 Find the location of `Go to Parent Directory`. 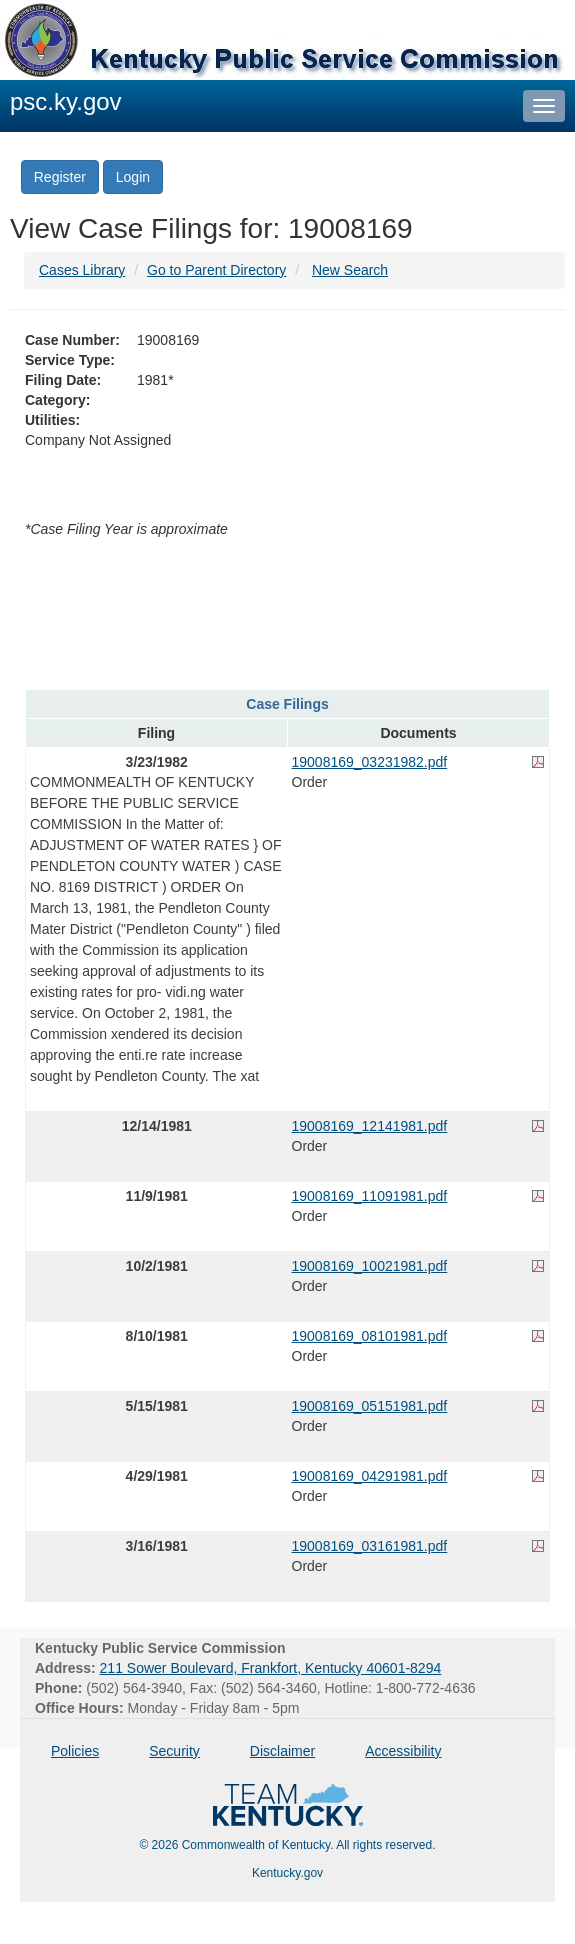

Go to Parent Directory is located at coordinates (216, 270).